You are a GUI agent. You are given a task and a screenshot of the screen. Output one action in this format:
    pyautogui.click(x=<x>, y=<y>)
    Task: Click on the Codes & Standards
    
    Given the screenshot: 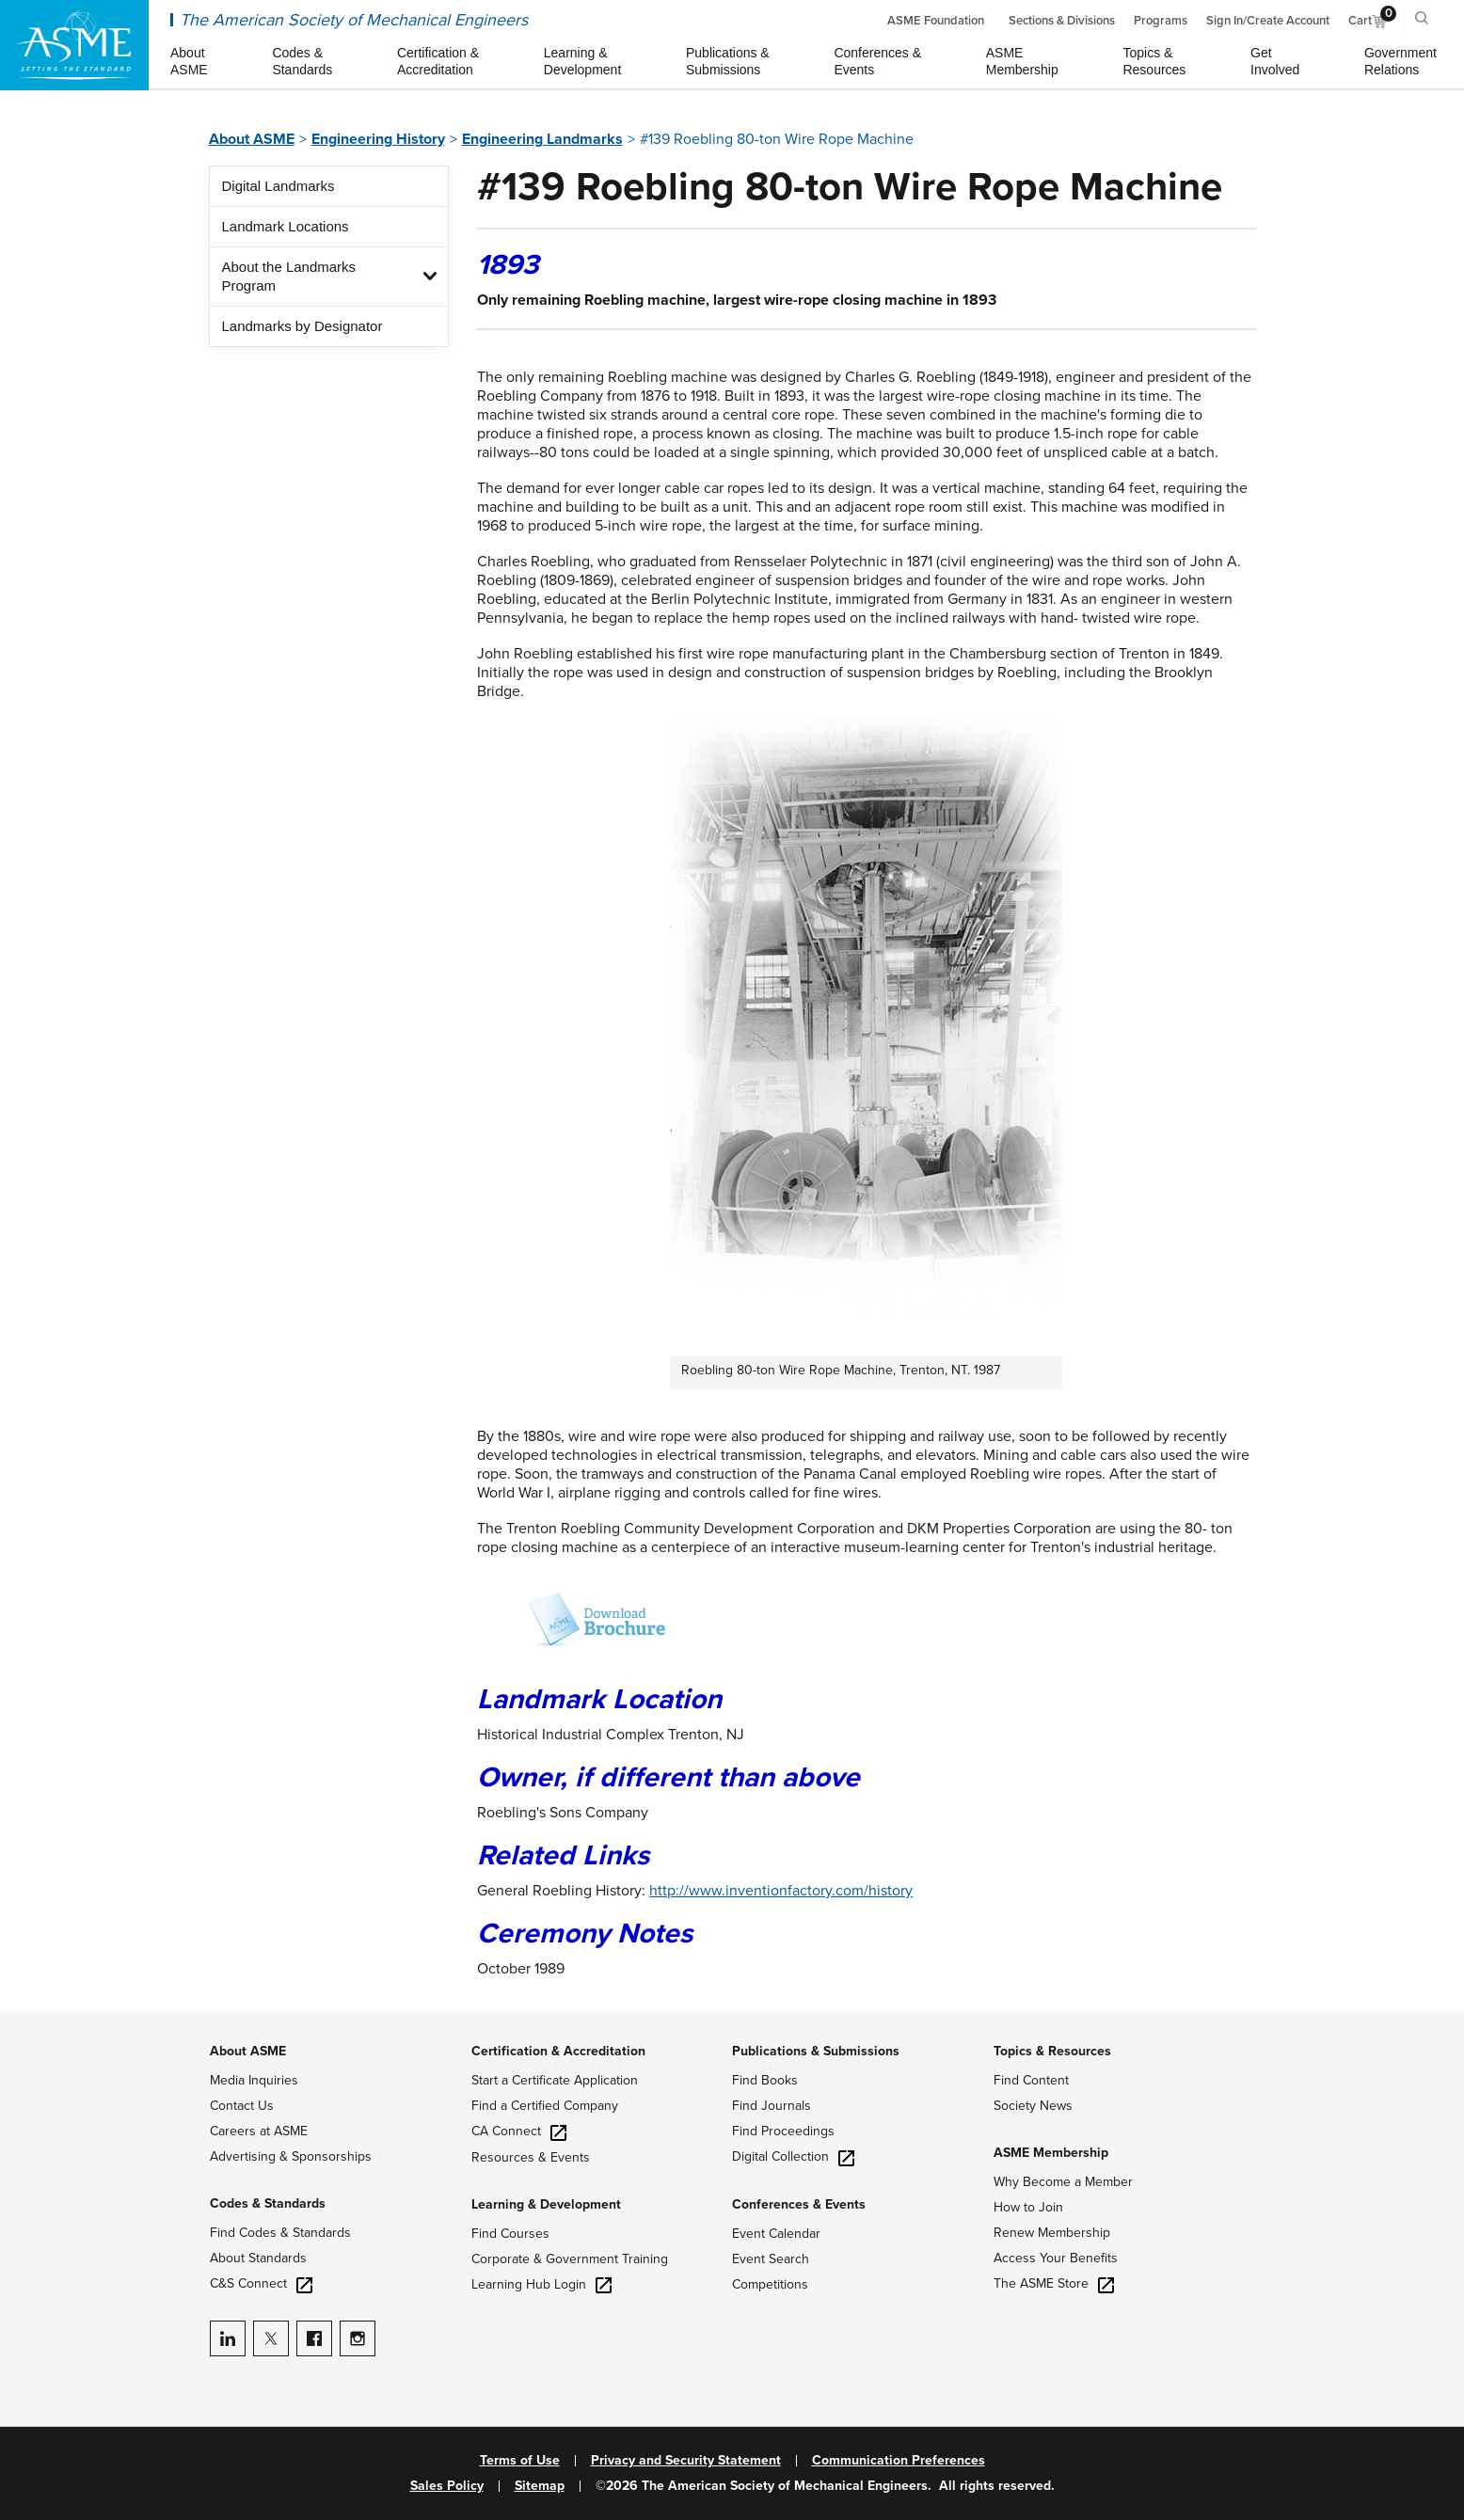 What is the action you would take?
    pyautogui.click(x=268, y=2203)
    